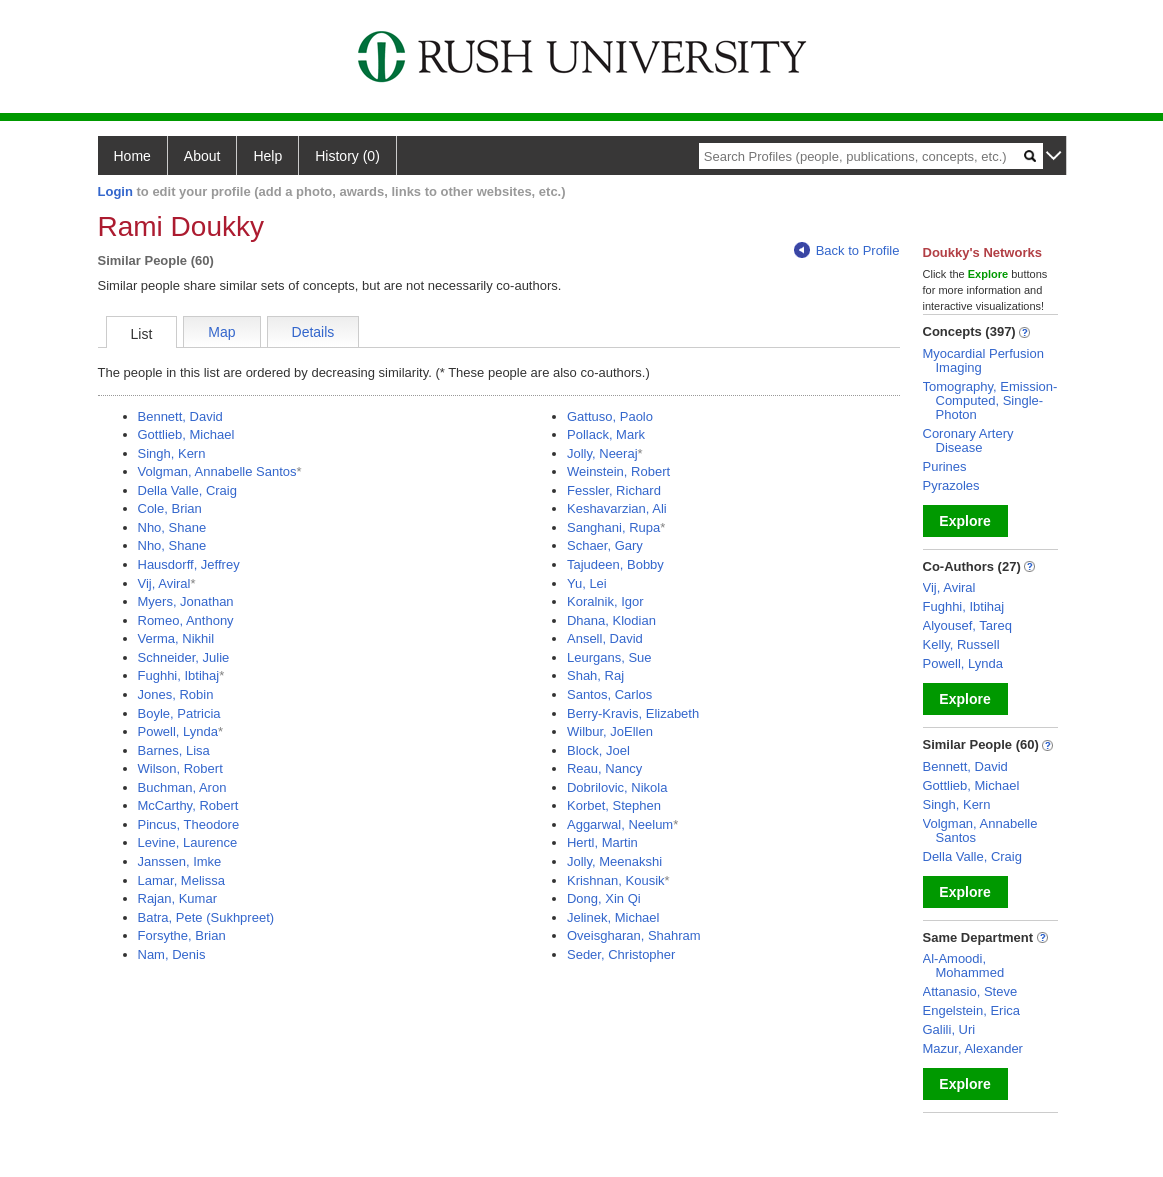 Image resolution: width=1163 pixels, height=1177 pixels. Describe the element at coordinates (180, 861) in the screenshot. I see `Janssen, Imke` at that location.